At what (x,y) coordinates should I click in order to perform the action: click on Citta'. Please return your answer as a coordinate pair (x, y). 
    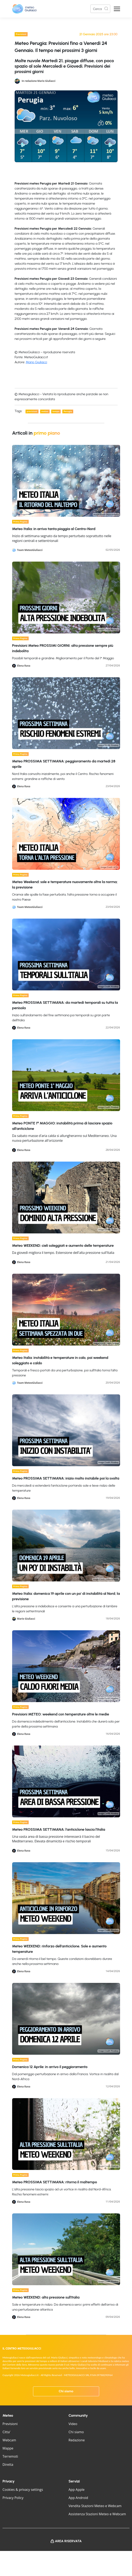
    Looking at the image, I should click on (6, 2432).